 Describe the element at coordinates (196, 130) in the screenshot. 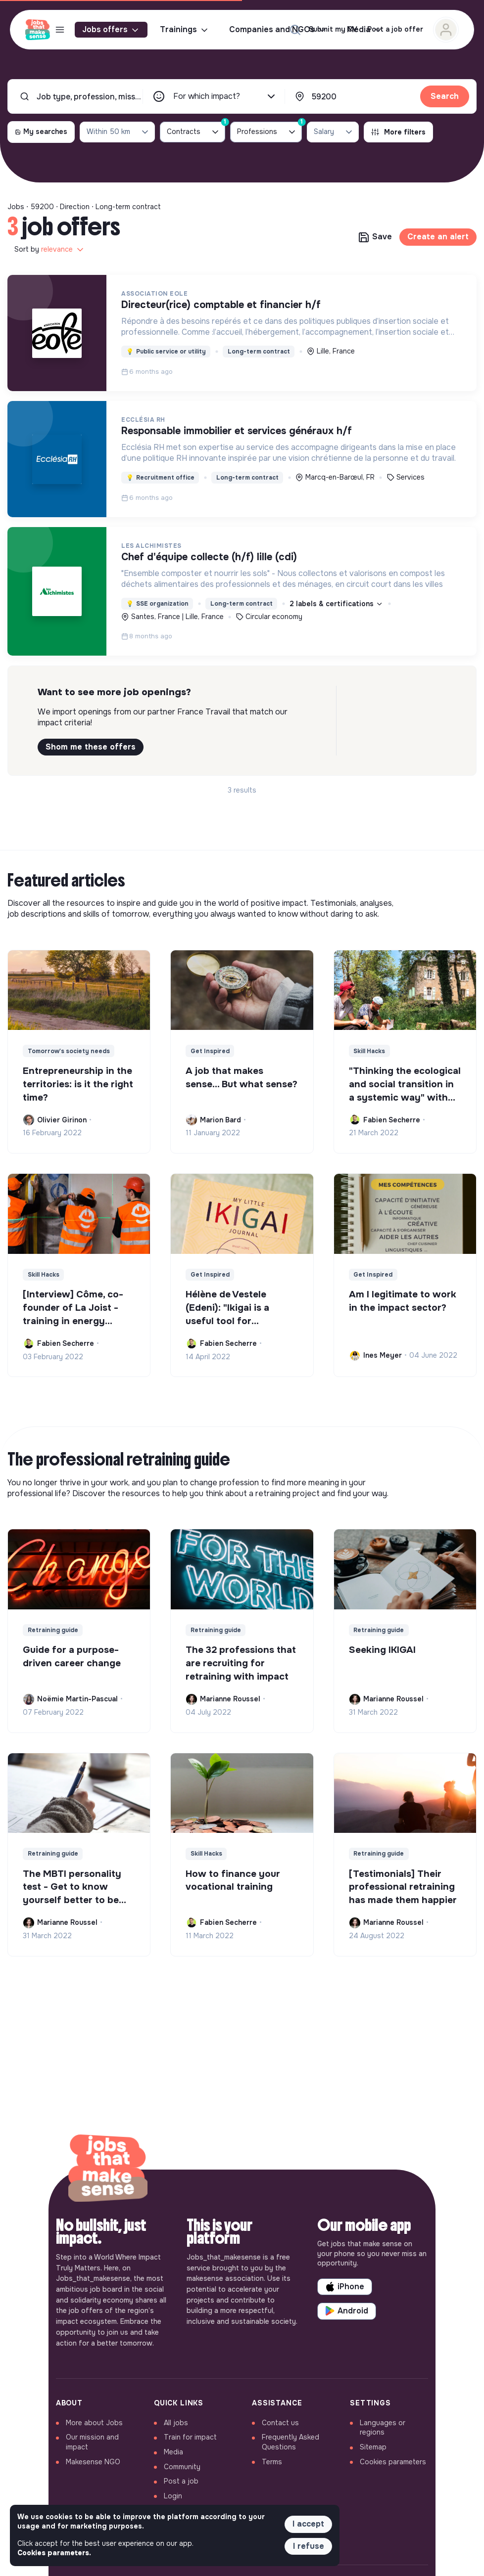

I see `Contracts` at that location.